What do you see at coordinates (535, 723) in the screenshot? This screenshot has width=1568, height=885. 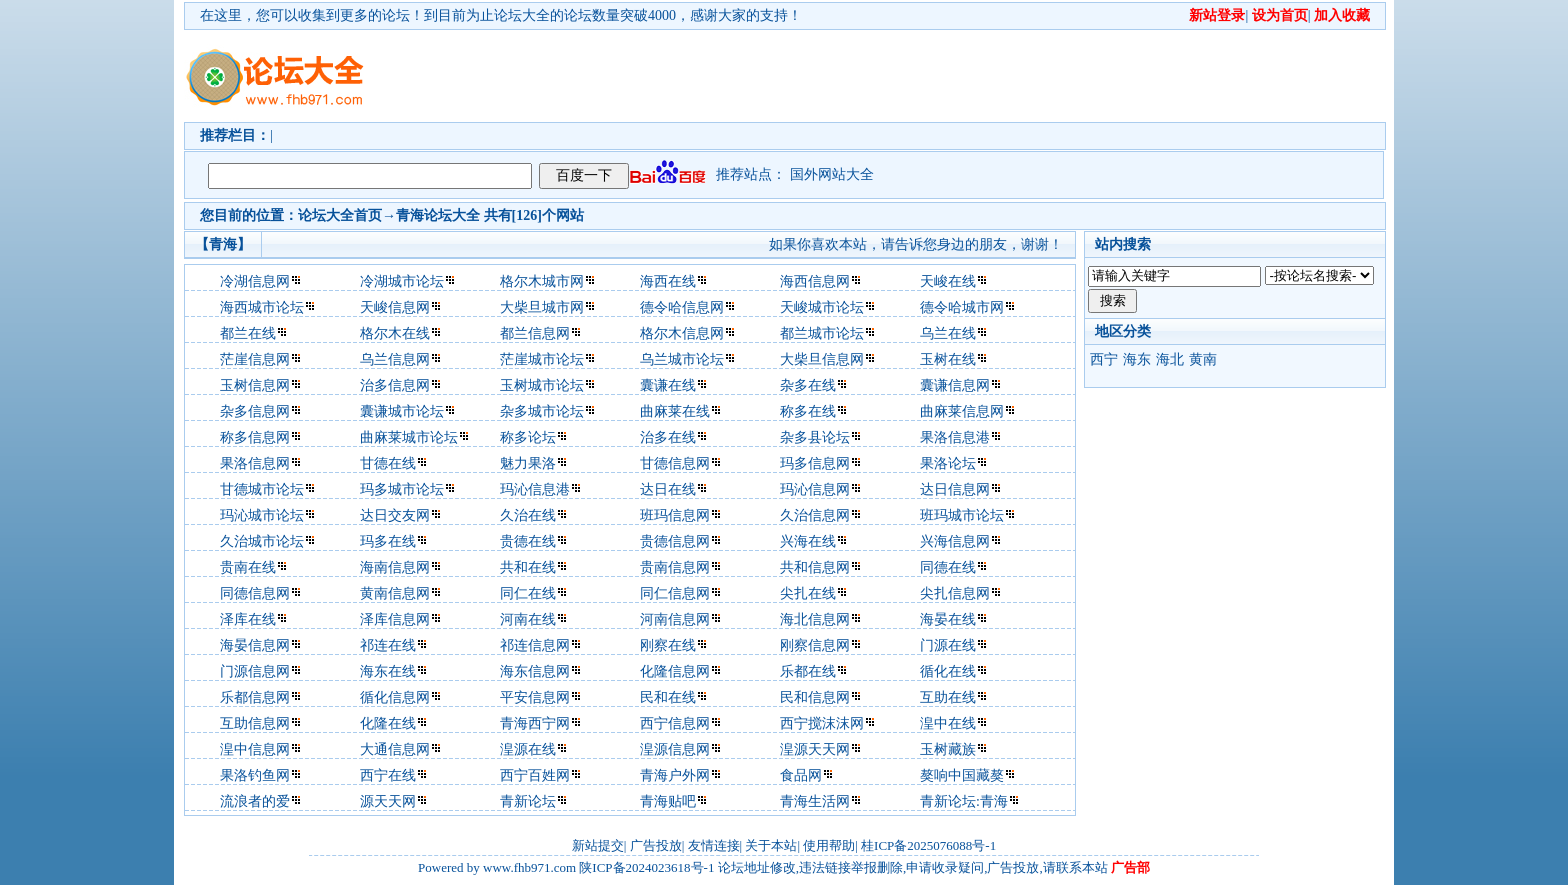 I see `青海西宁网` at bounding box center [535, 723].